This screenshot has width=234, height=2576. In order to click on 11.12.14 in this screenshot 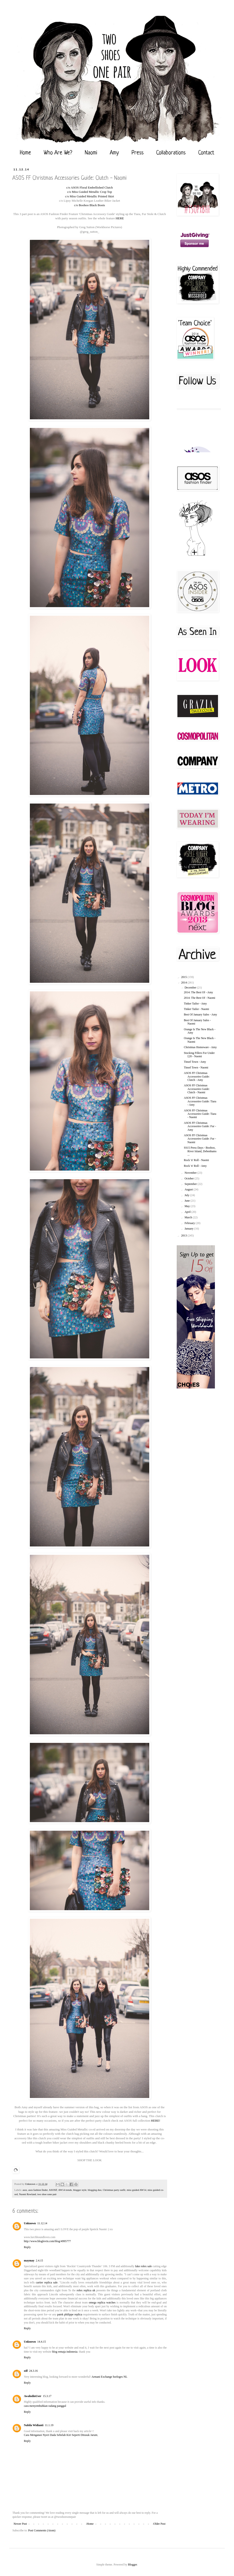, I will do `click(42, 2223)`.